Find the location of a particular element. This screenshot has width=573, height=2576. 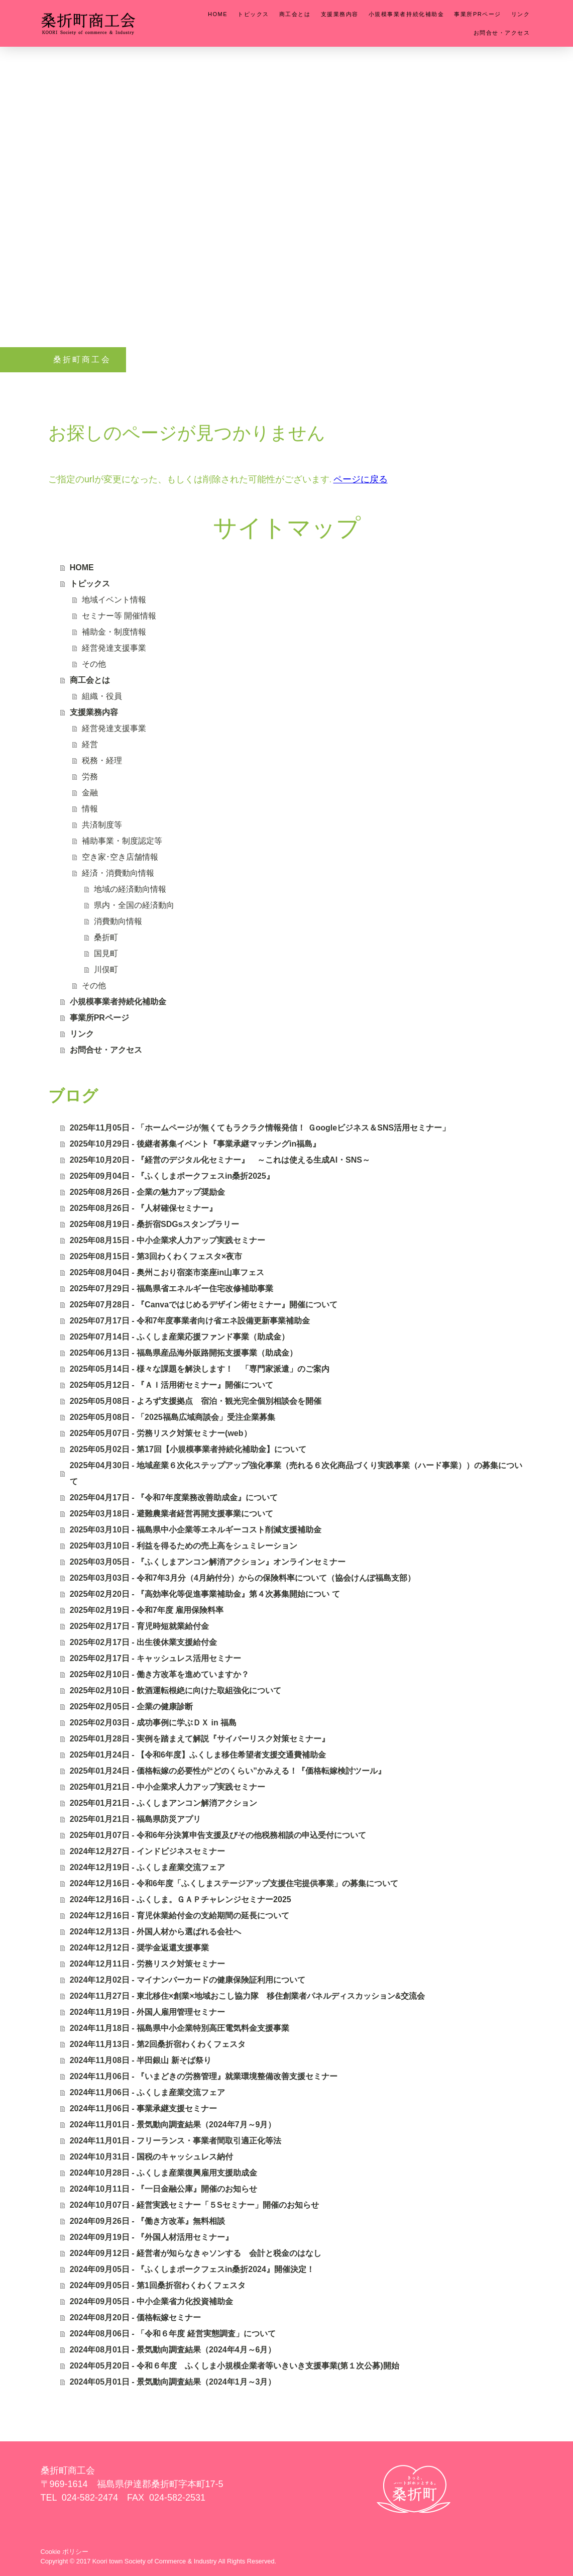

桑折町 is located at coordinates (106, 937).